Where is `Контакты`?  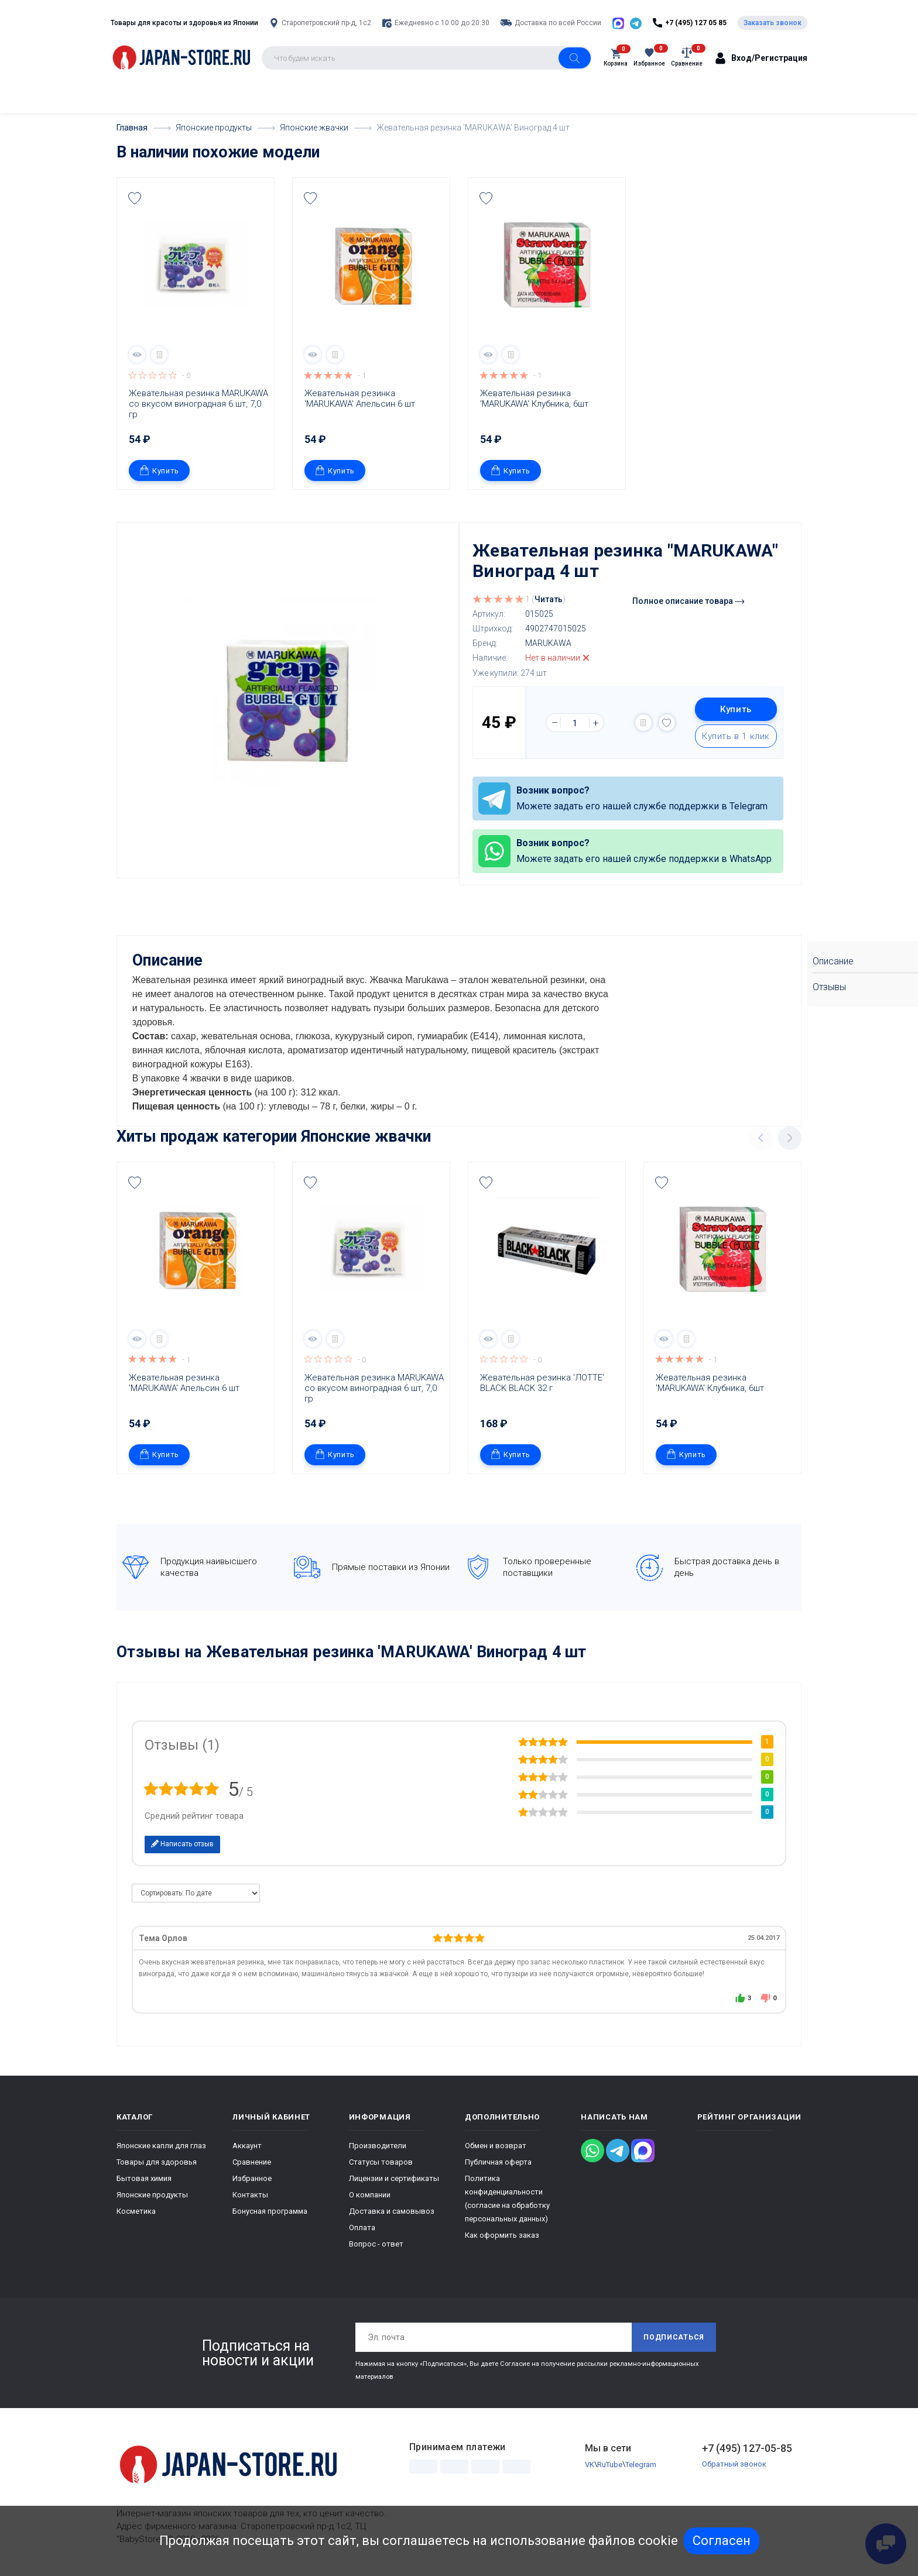
Контакты is located at coordinates (250, 2194).